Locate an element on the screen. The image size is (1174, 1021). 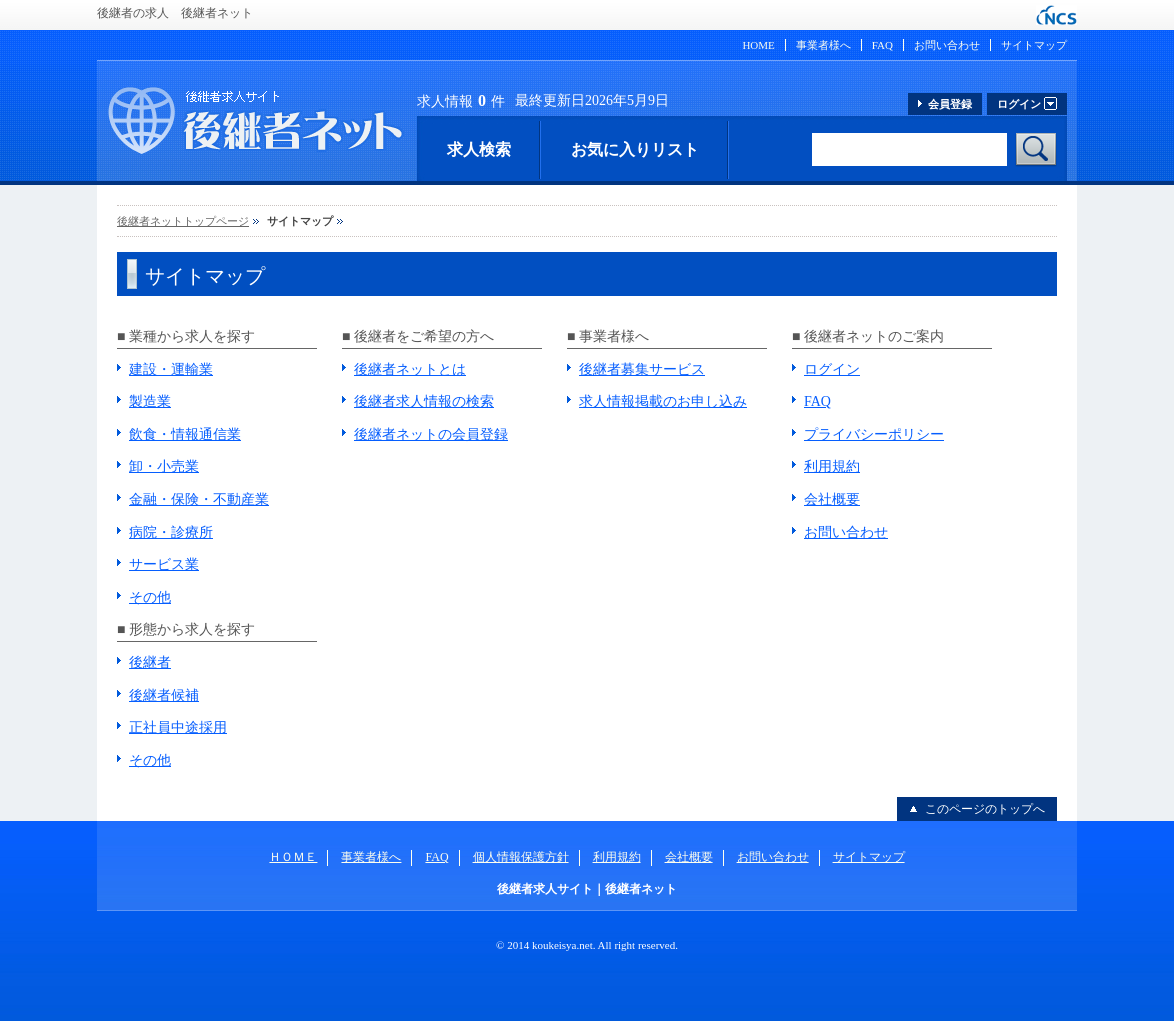
HOME is located at coordinates (758, 45).